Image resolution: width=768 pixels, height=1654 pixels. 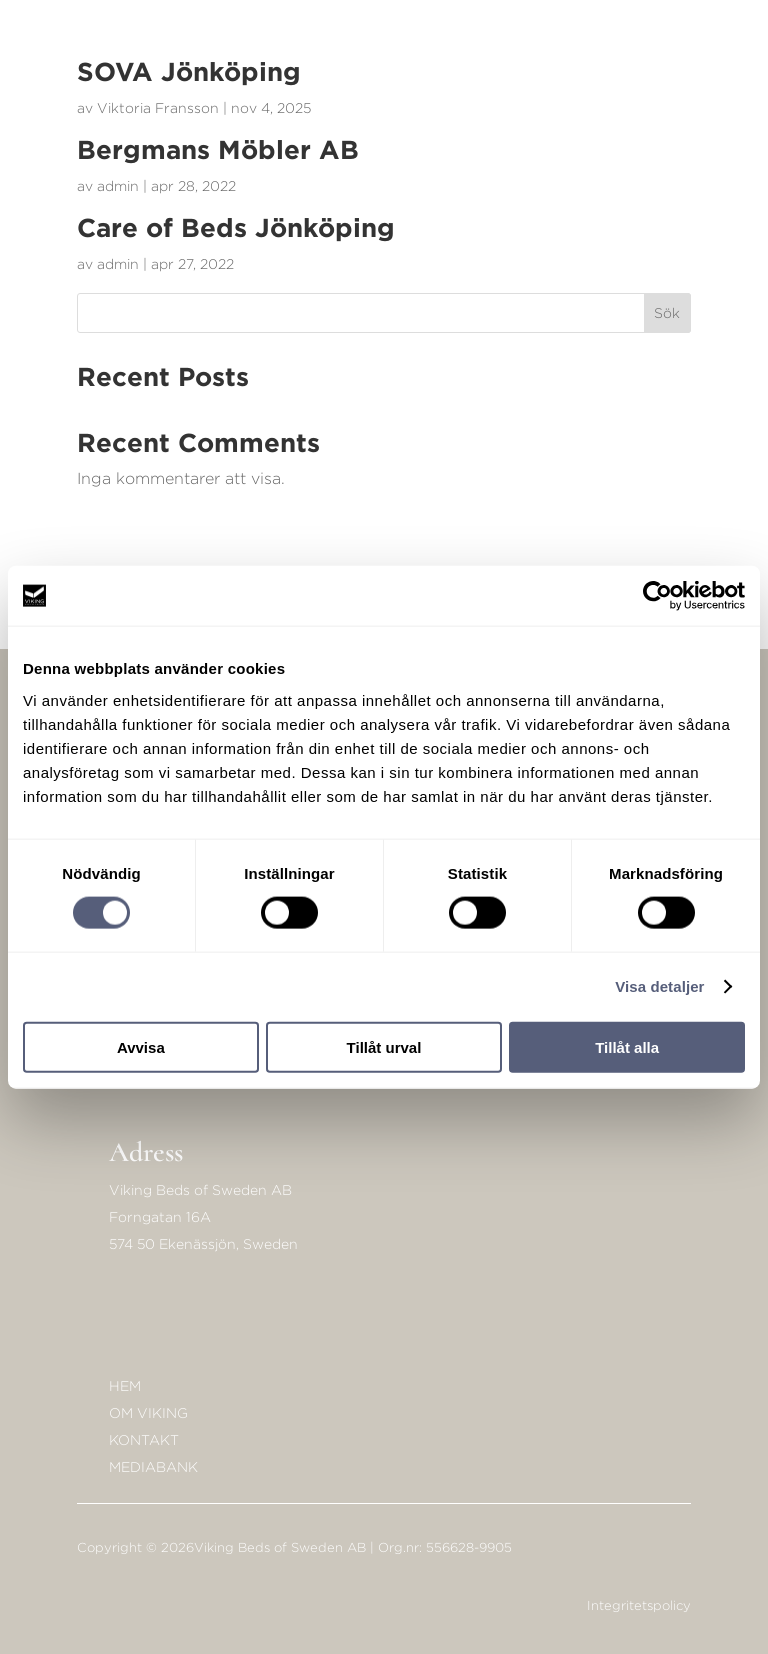 What do you see at coordinates (118, 185) in the screenshot?
I see `admin` at bounding box center [118, 185].